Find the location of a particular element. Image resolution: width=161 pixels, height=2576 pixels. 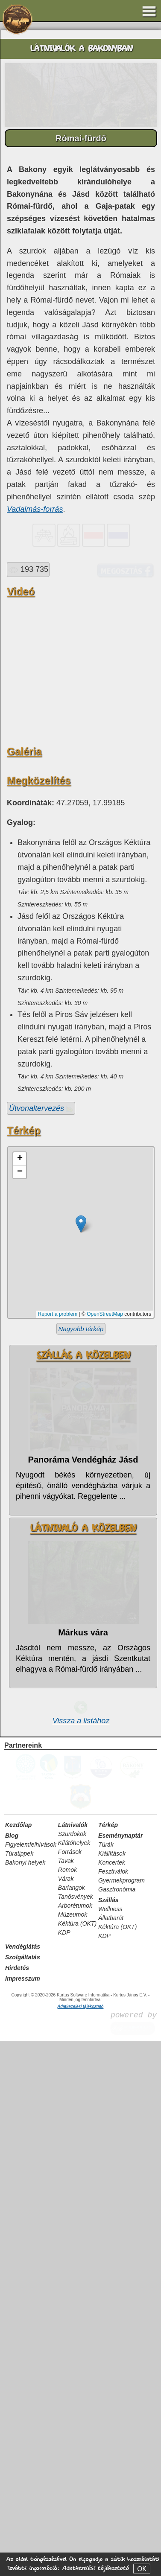

Kiállítások is located at coordinates (112, 2388).